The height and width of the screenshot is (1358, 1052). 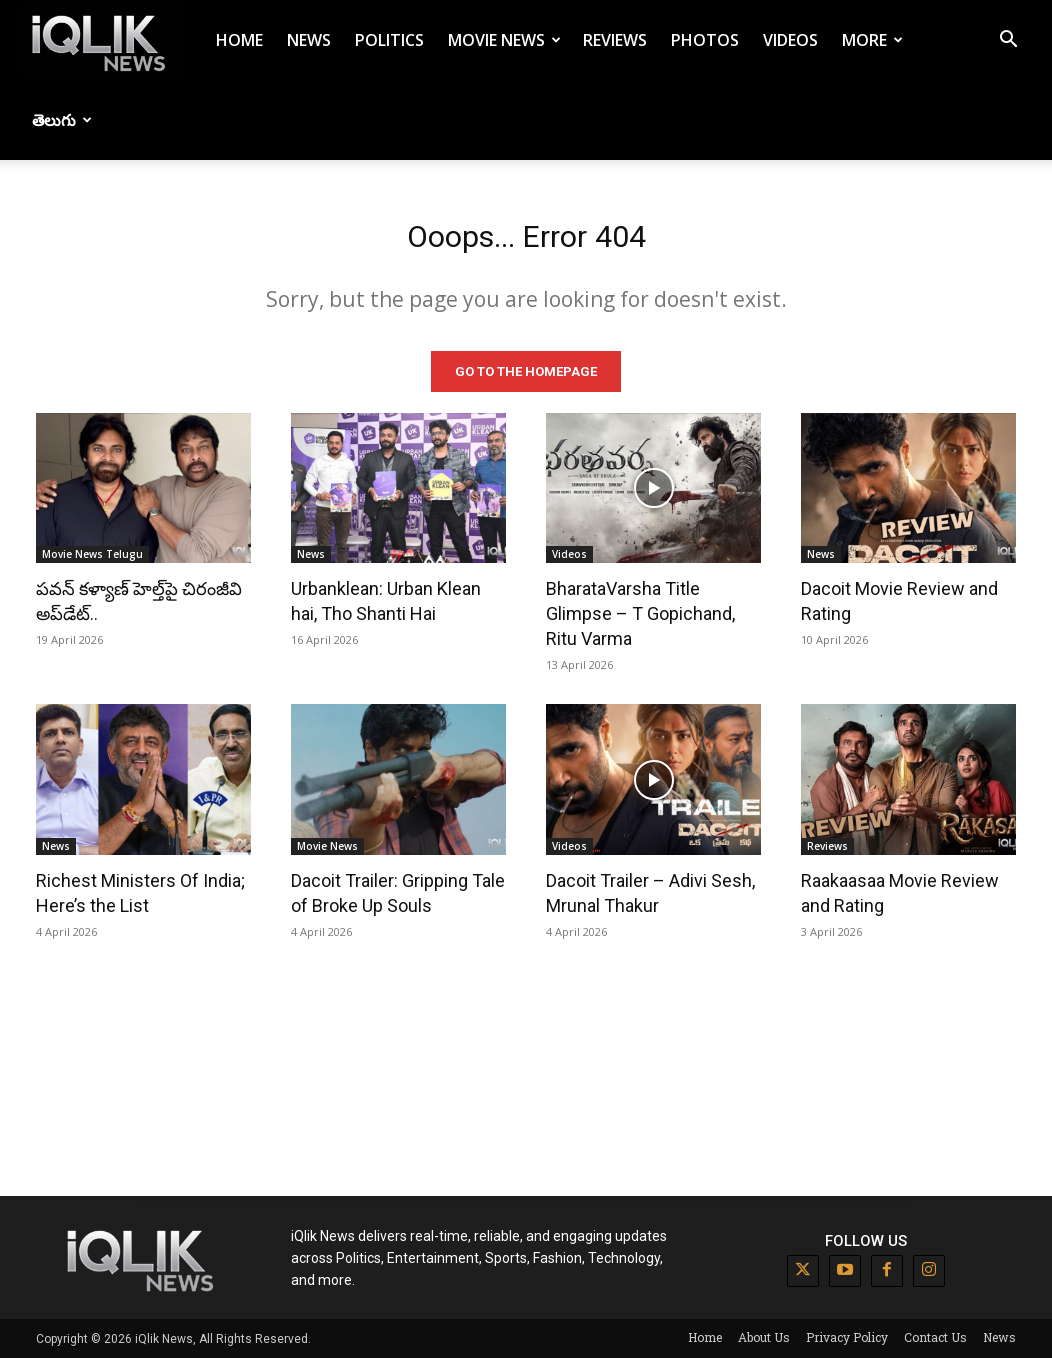 What do you see at coordinates (640, 613) in the screenshot?
I see `BharataVarsha Title Glimpse – T Gopichand, Ritu Varma` at bounding box center [640, 613].